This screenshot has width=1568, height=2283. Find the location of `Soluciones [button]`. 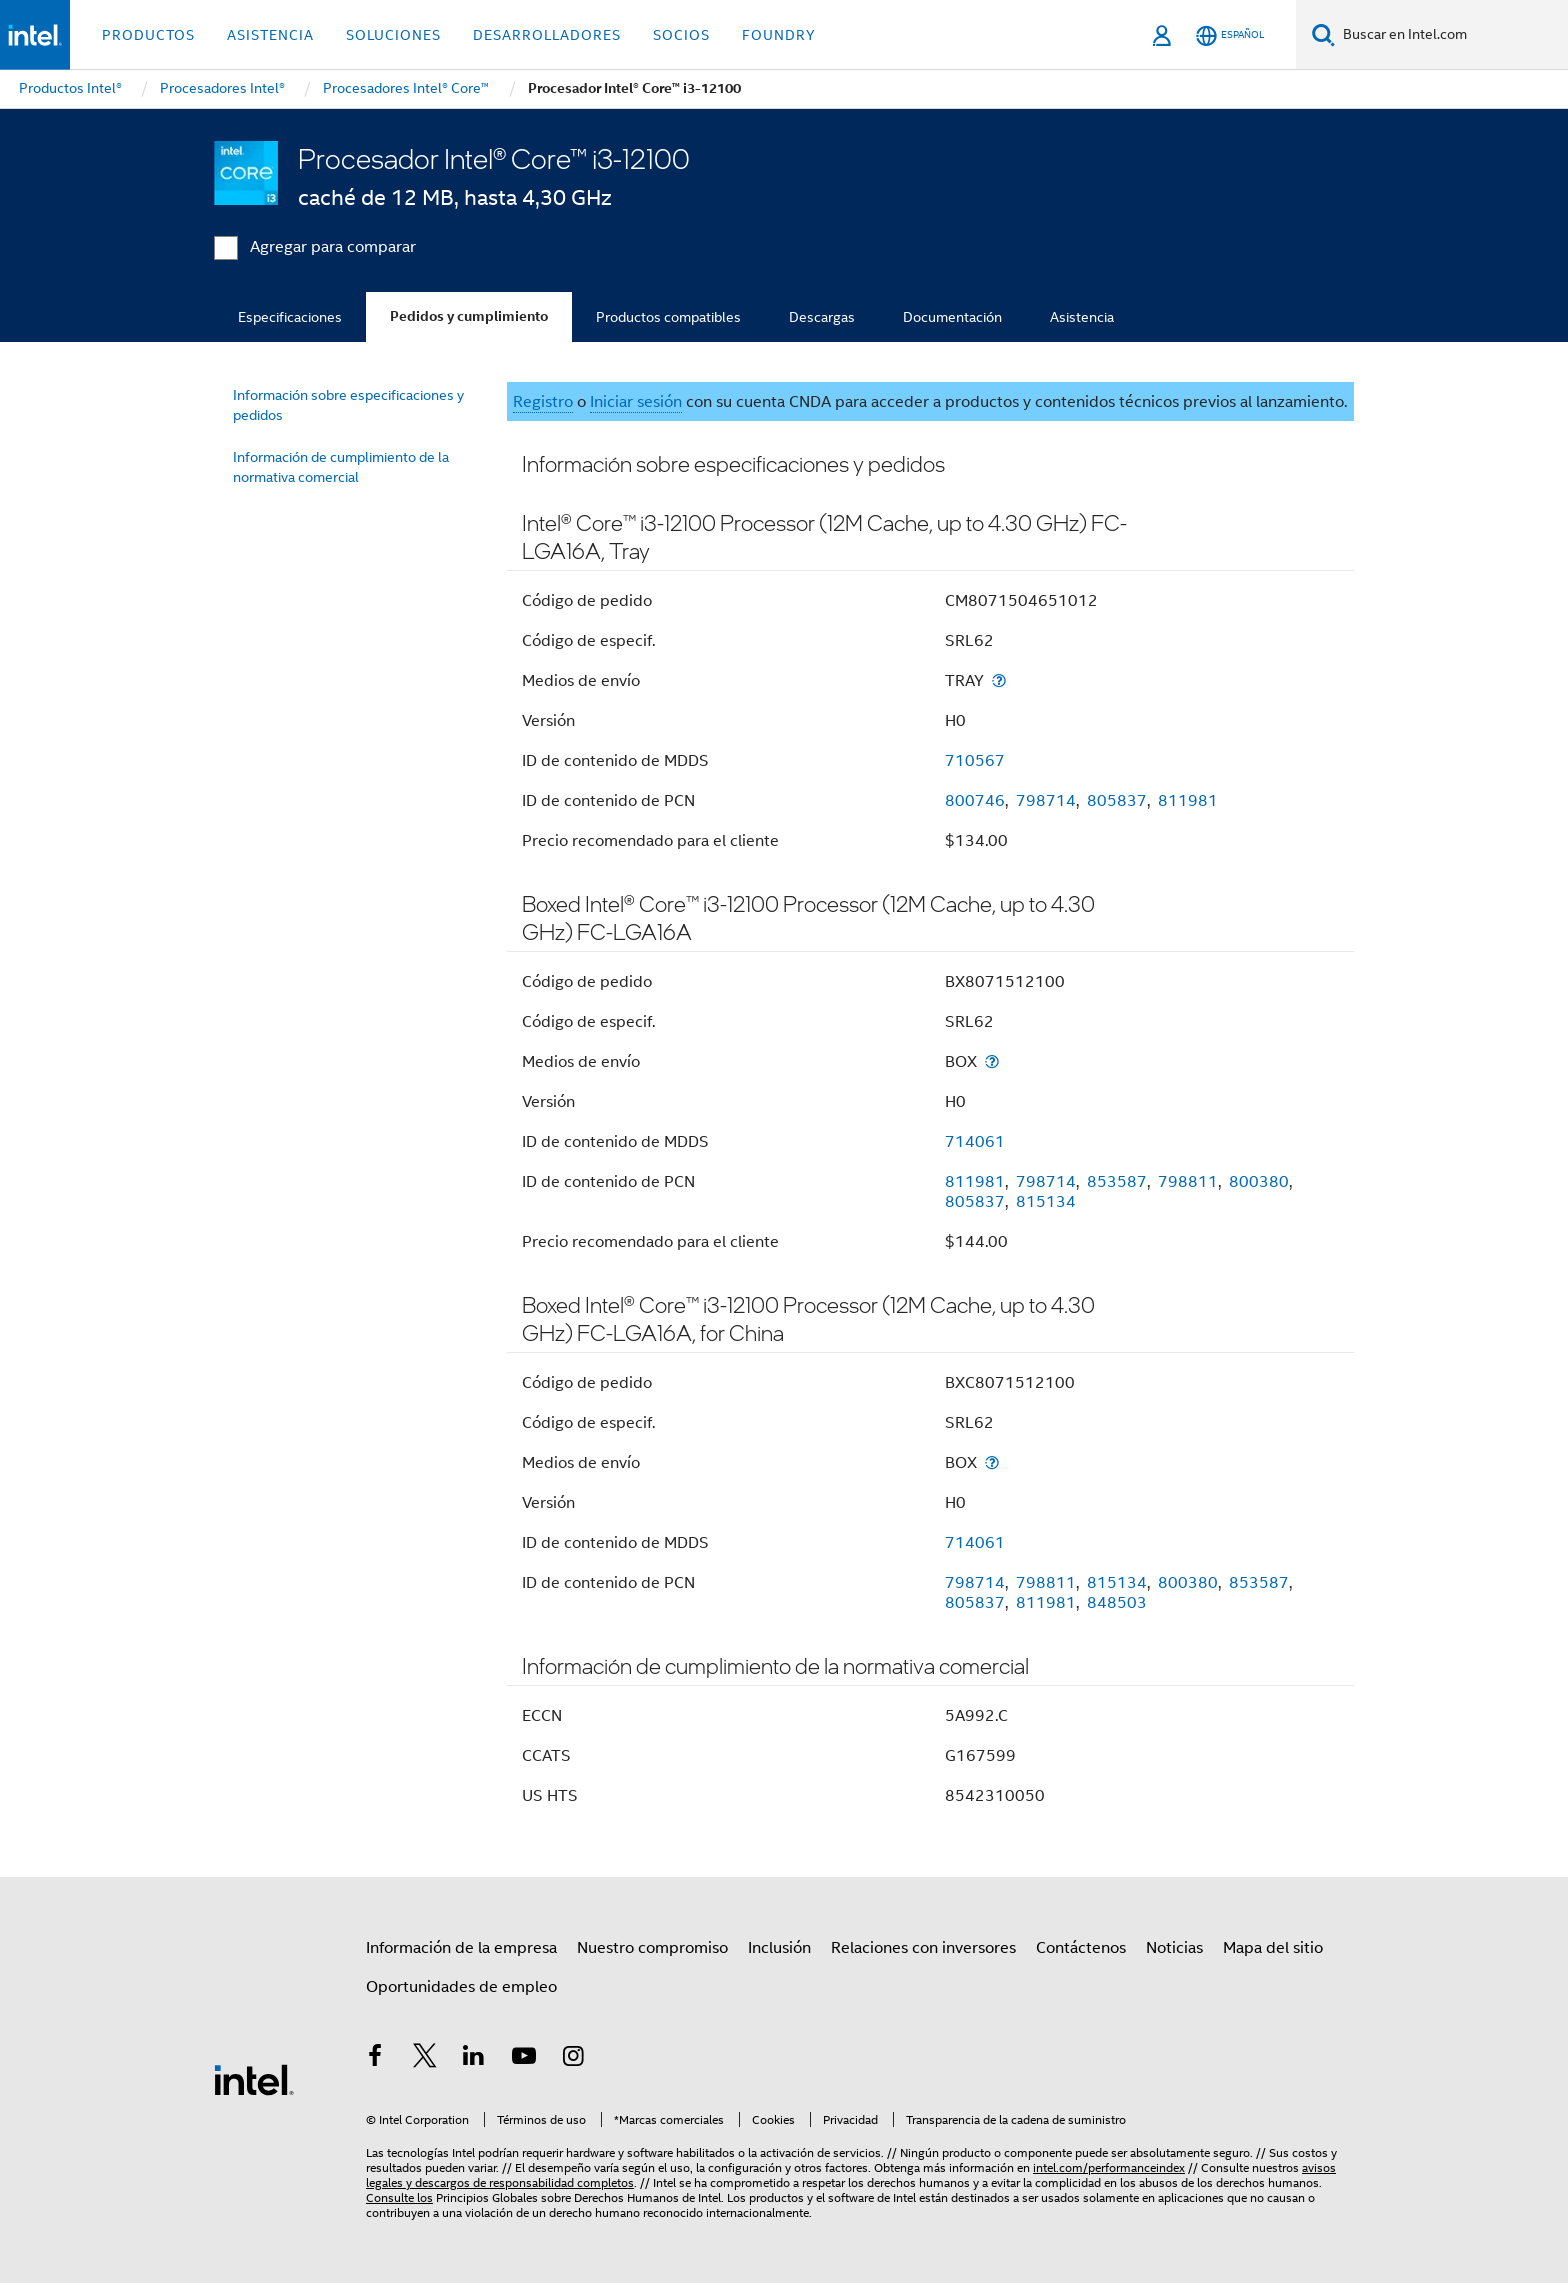

Soluciones [button] is located at coordinates (393, 35).